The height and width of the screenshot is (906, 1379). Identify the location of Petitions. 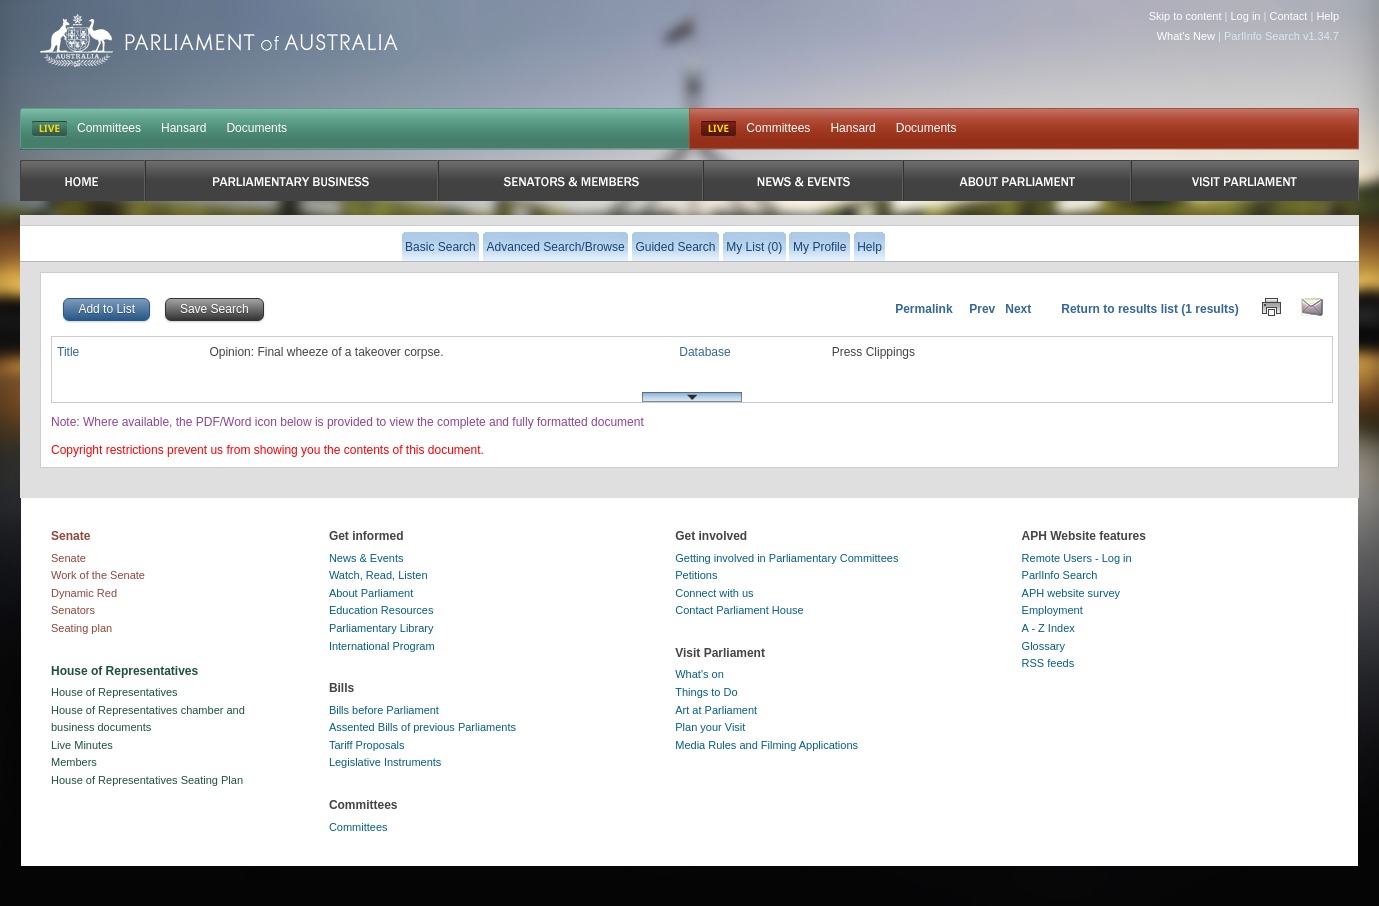
(696, 575).